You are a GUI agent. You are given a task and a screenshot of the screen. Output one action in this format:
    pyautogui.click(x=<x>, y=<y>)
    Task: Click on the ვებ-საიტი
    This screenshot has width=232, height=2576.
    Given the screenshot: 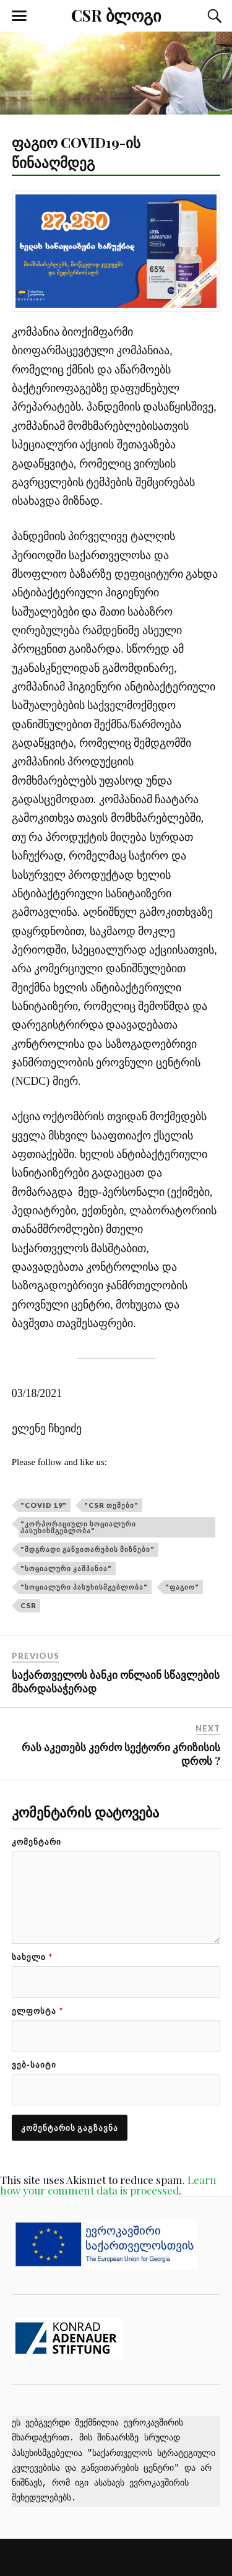 What is the action you would take?
    pyautogui.click(x=34, y=2065)
    